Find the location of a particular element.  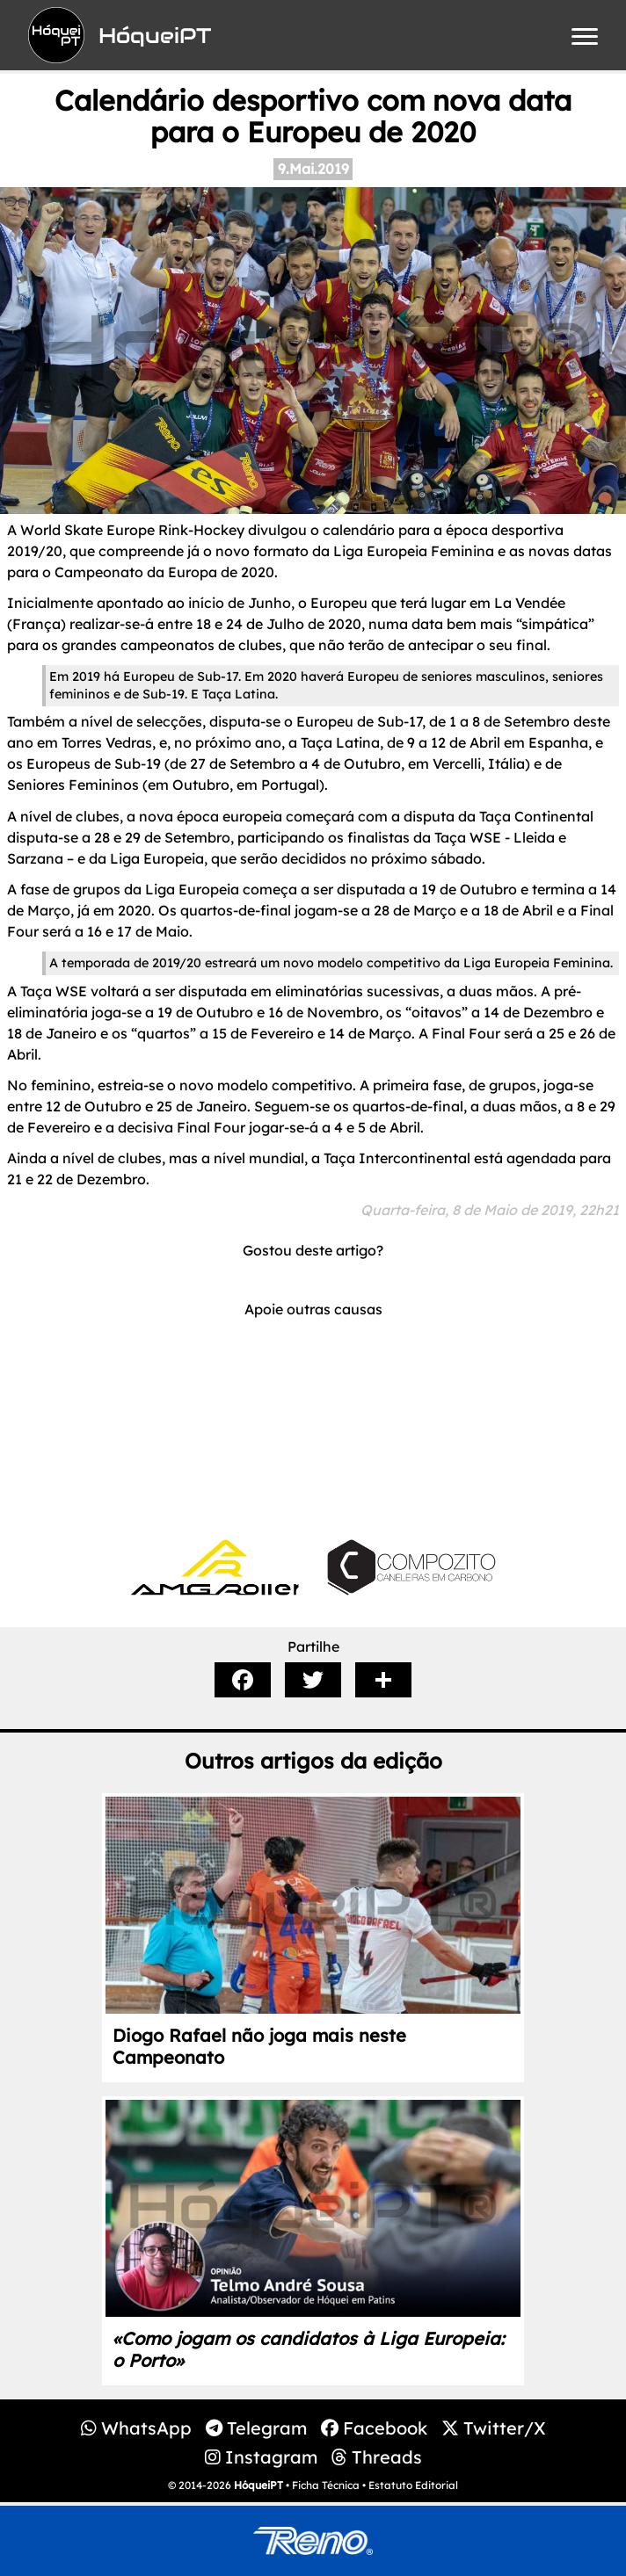

Ficha Técnica is located at coordinates (326, 2485).